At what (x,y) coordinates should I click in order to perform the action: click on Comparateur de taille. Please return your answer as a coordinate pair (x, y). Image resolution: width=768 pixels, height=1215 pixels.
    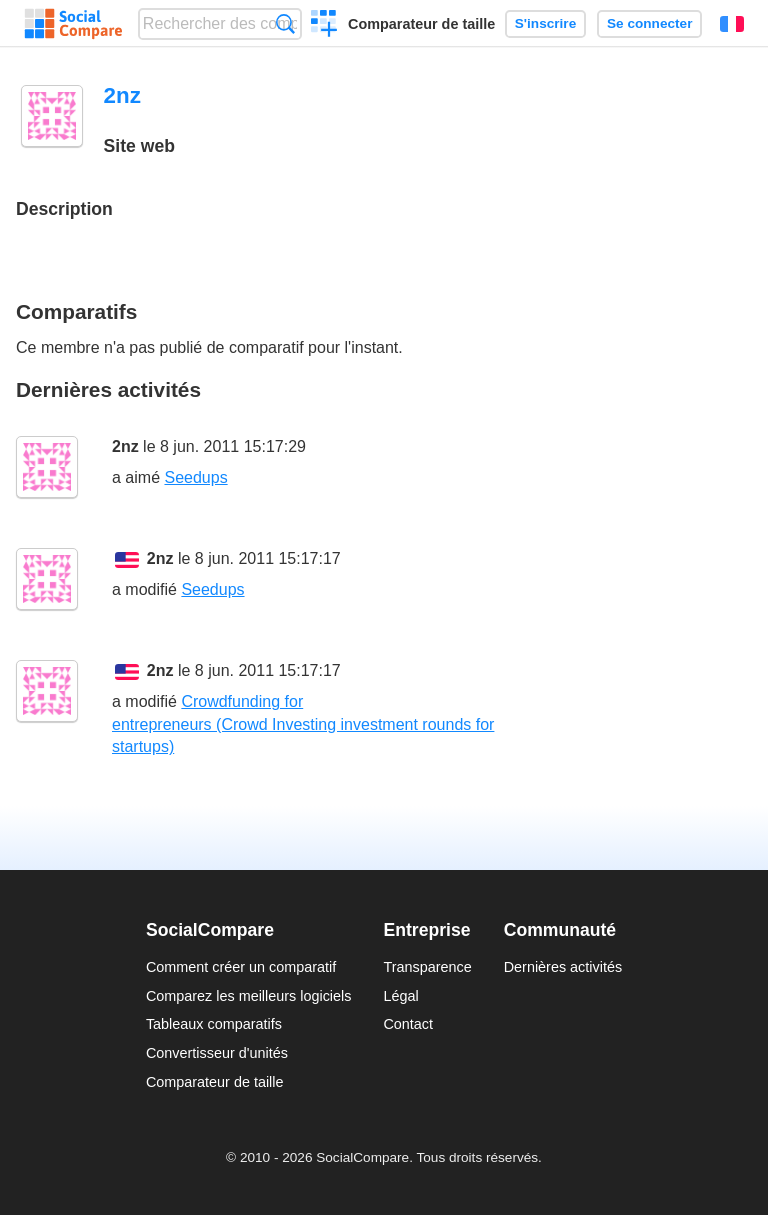
    Looking at the image, I should click on (421, 24).